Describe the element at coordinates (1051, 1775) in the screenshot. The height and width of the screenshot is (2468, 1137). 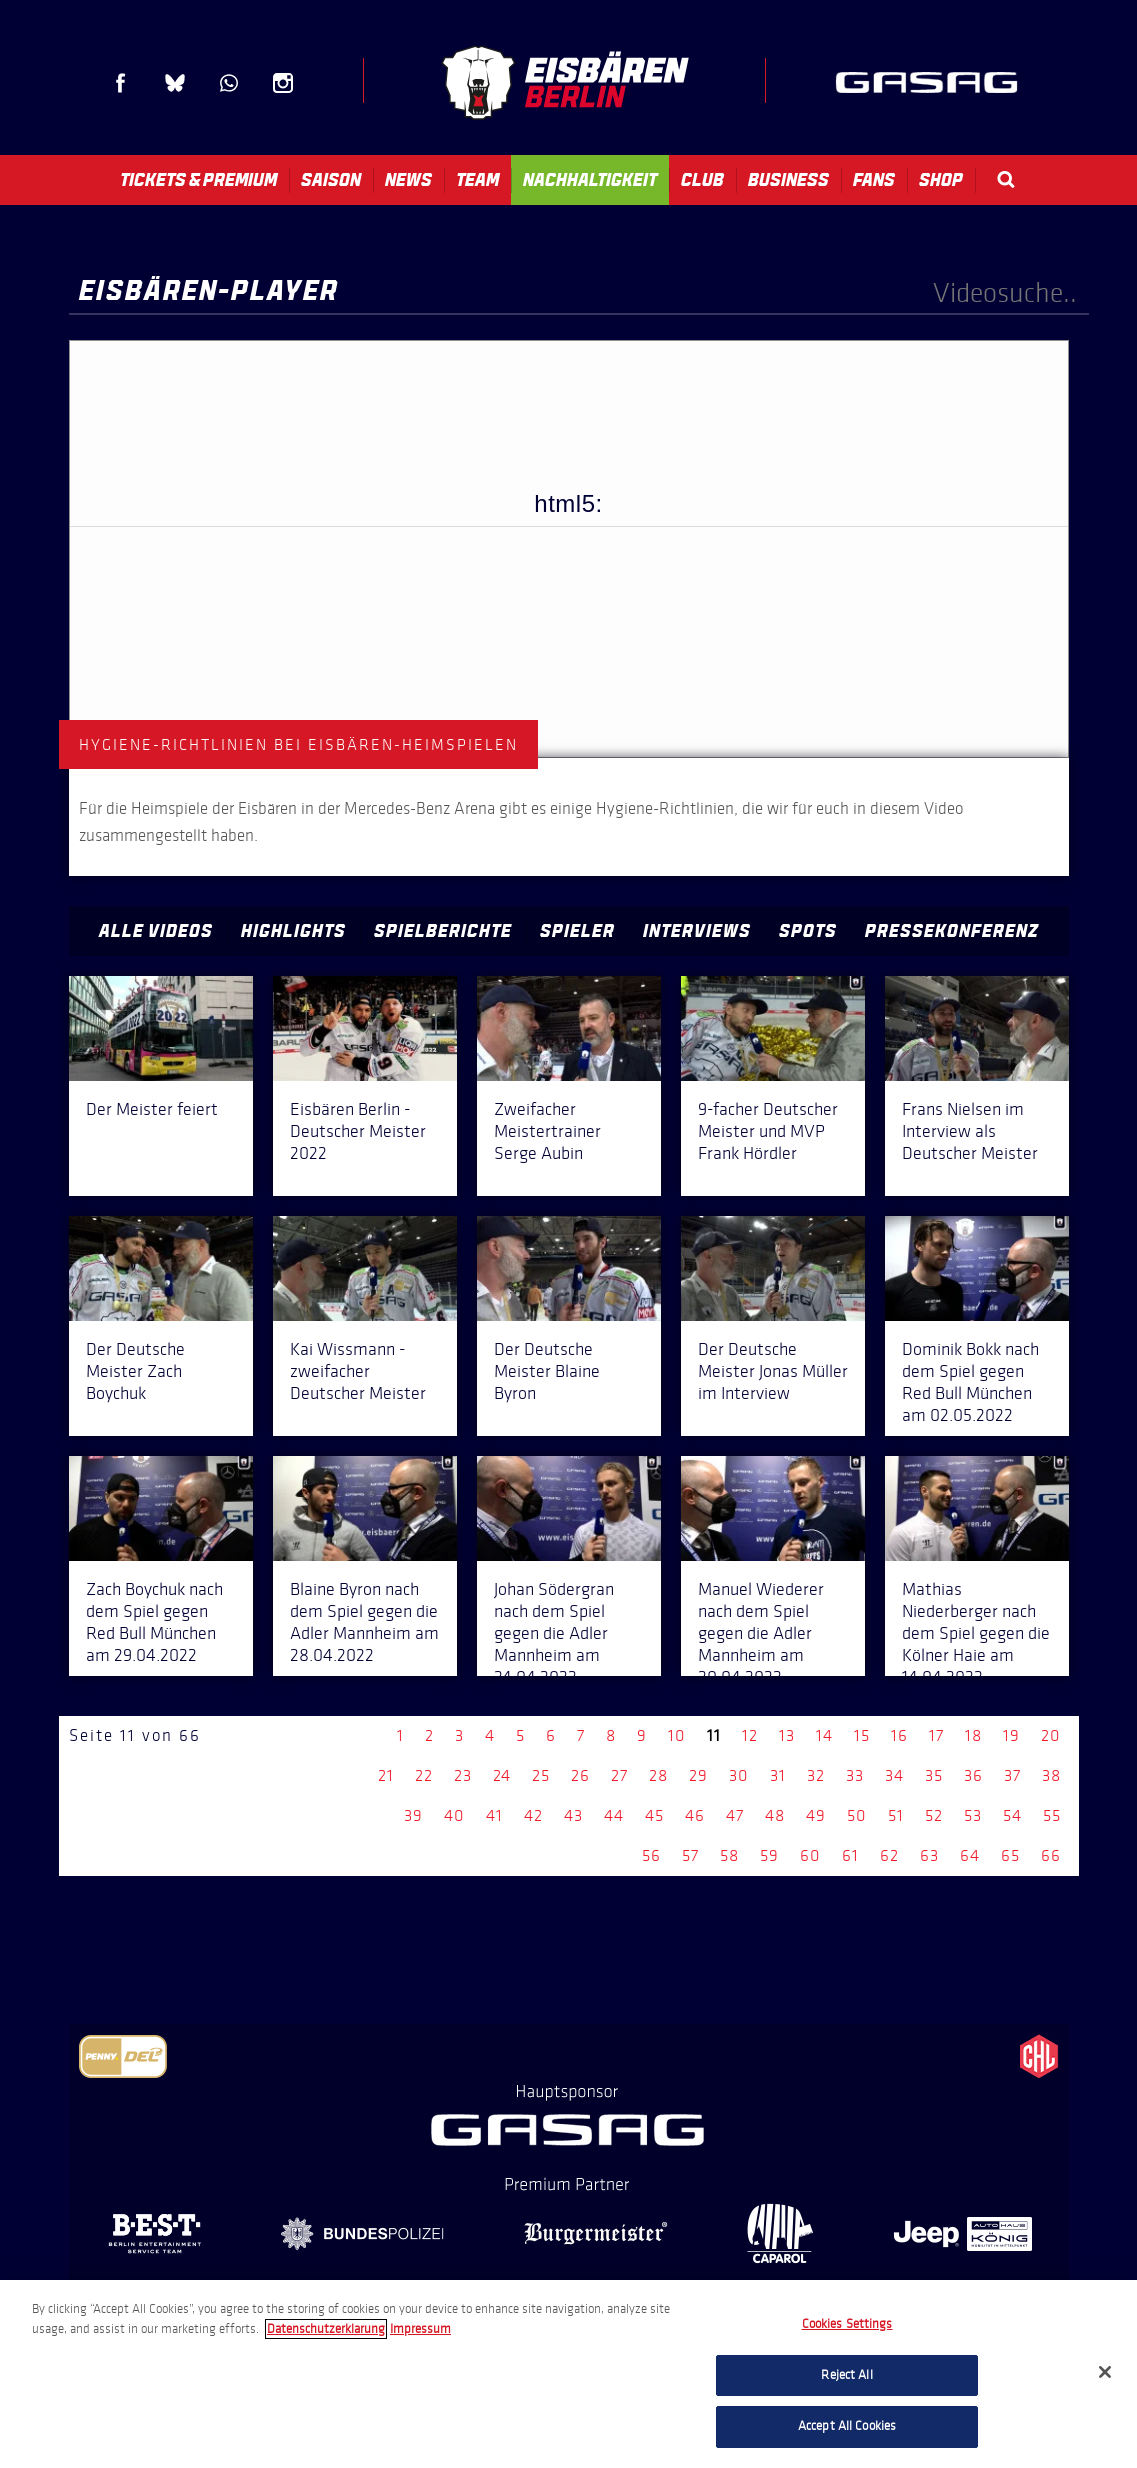
I see `38` at that location.